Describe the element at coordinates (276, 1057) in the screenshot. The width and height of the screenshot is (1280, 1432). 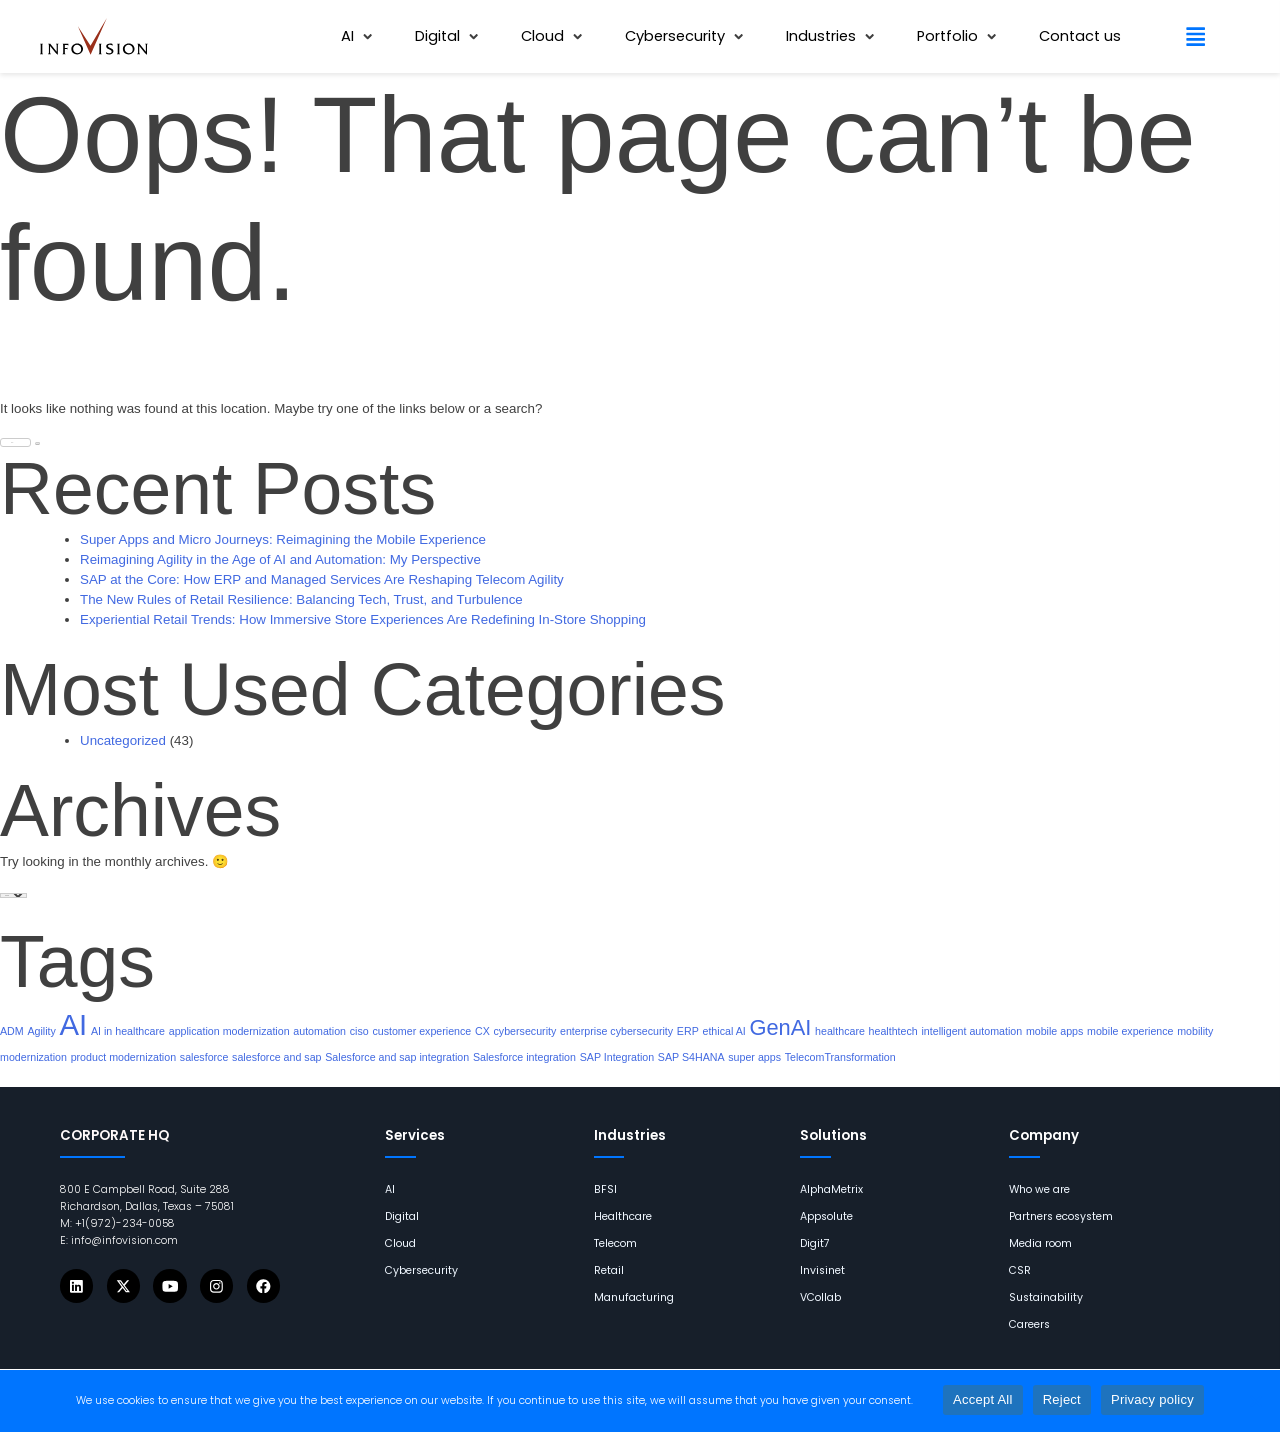
I see `salesforce and sap [links]` at that location.